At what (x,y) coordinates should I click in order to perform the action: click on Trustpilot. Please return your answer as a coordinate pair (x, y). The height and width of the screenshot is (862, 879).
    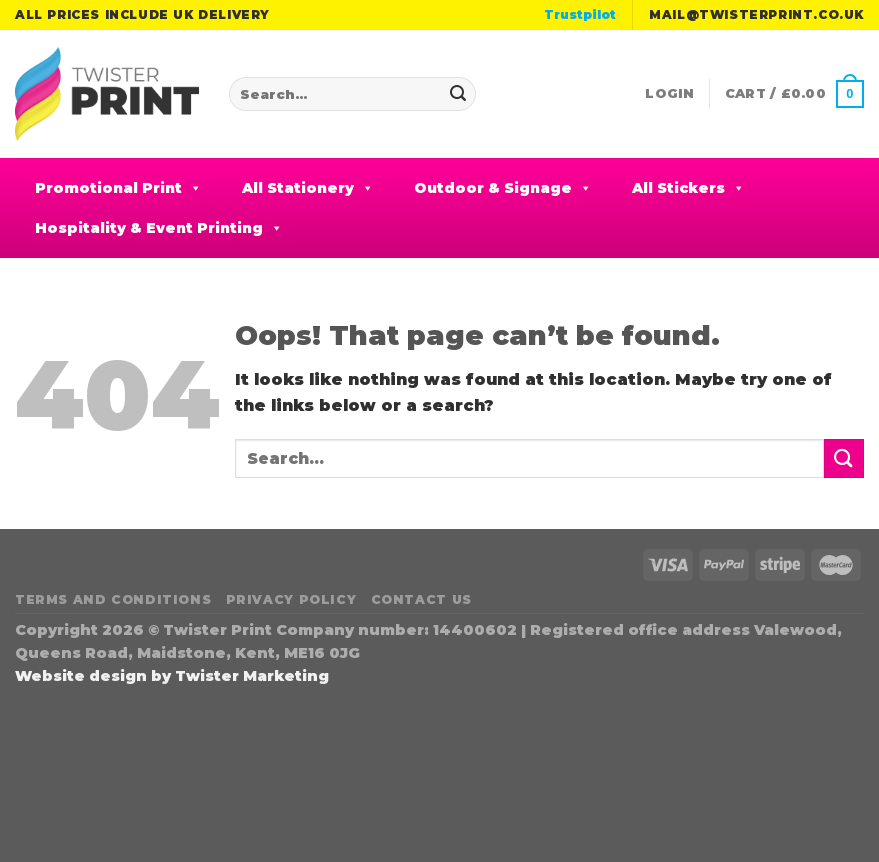
    Looking at the image, I should click on (580, 14).